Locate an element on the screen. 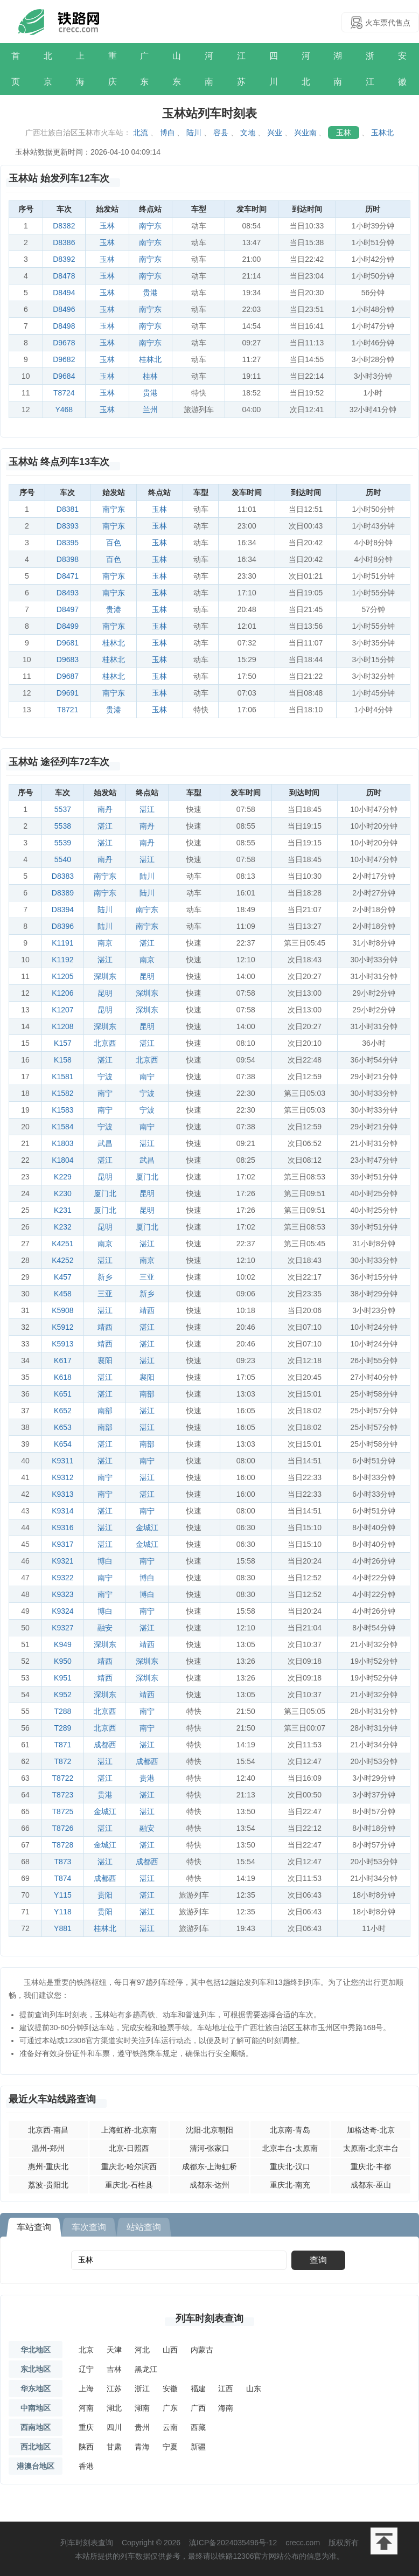 This screenshot has width=419, height=2576. 加格达奇-北京 is located at coordinates (371, 2130).